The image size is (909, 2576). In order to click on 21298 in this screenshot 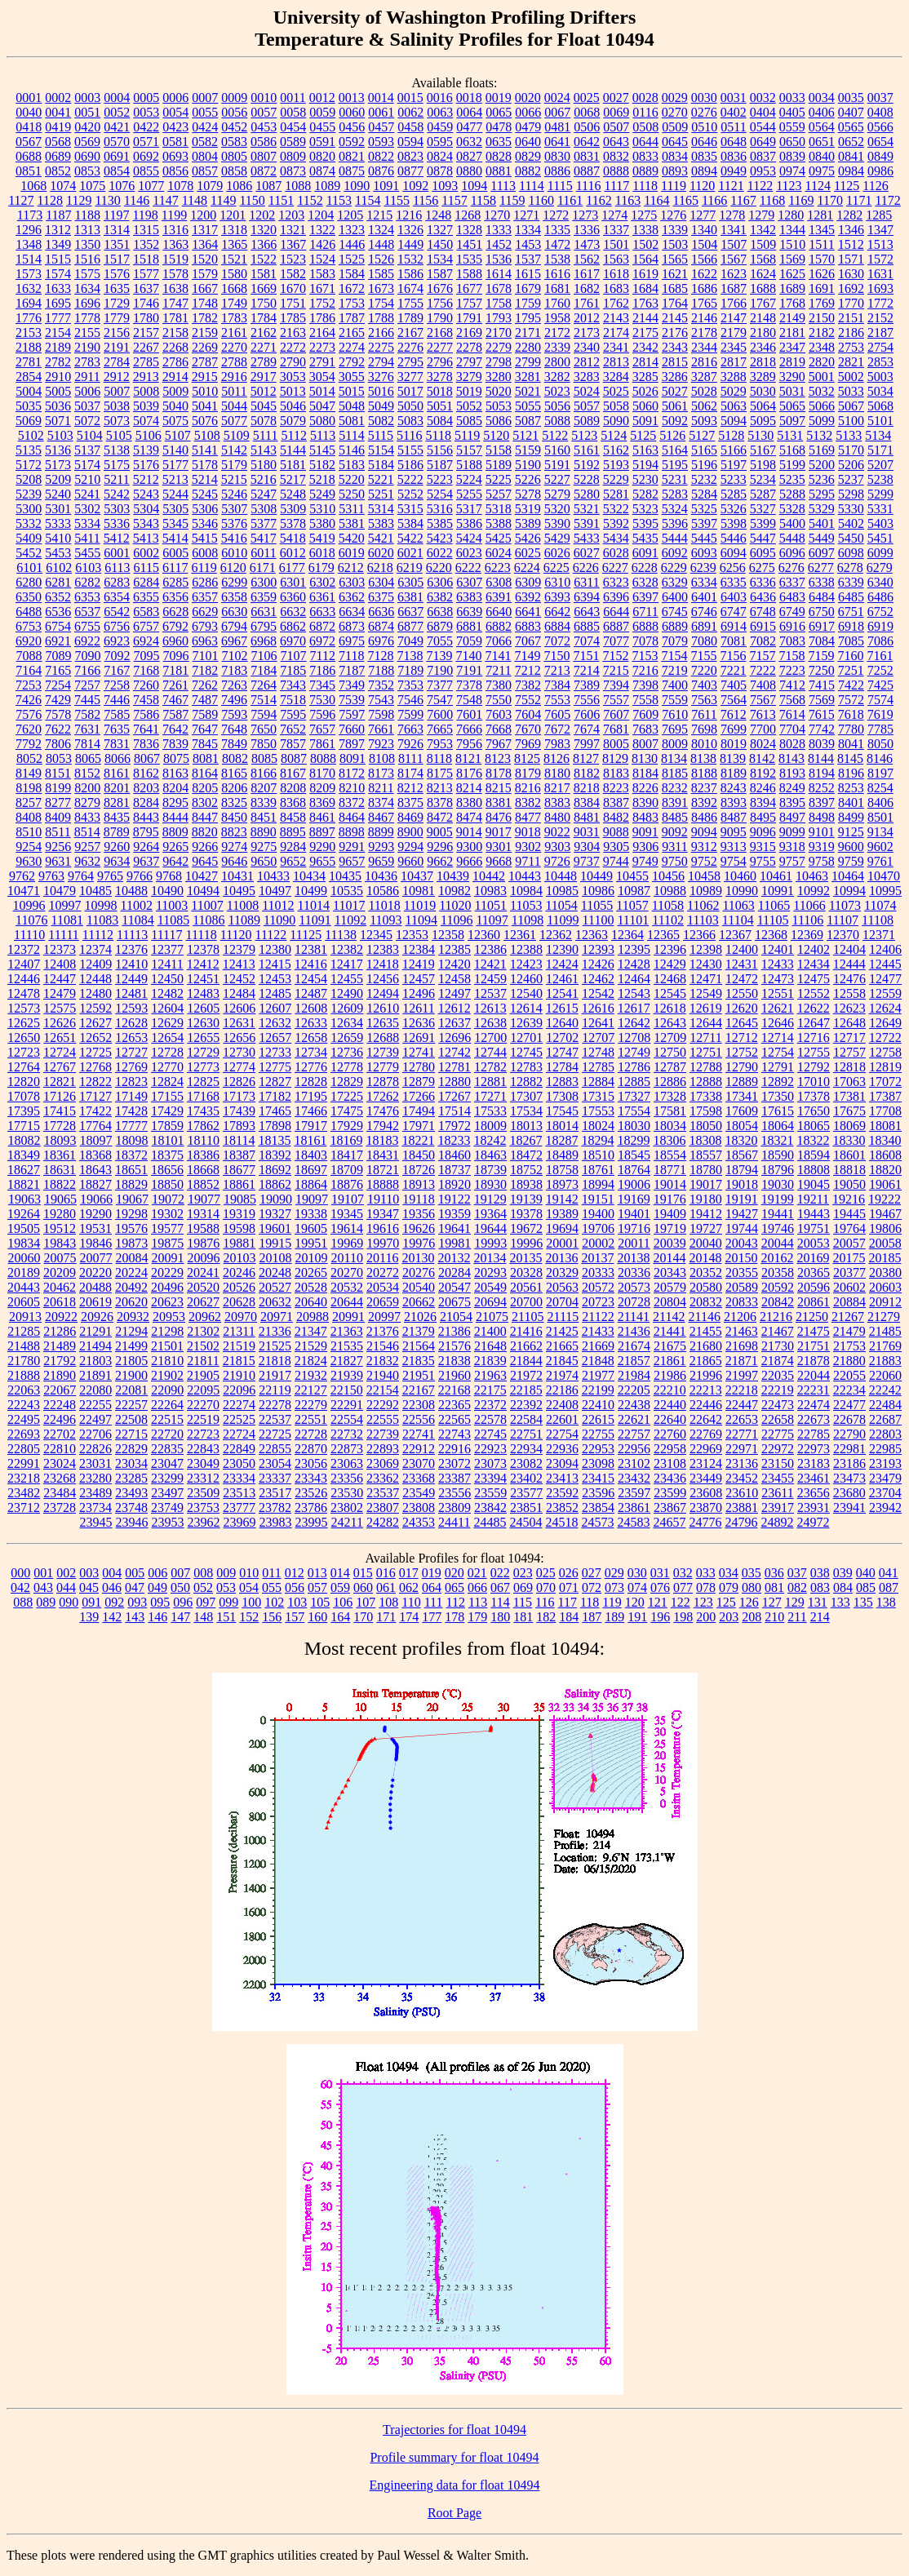, I will do `click(167, 1331)`.